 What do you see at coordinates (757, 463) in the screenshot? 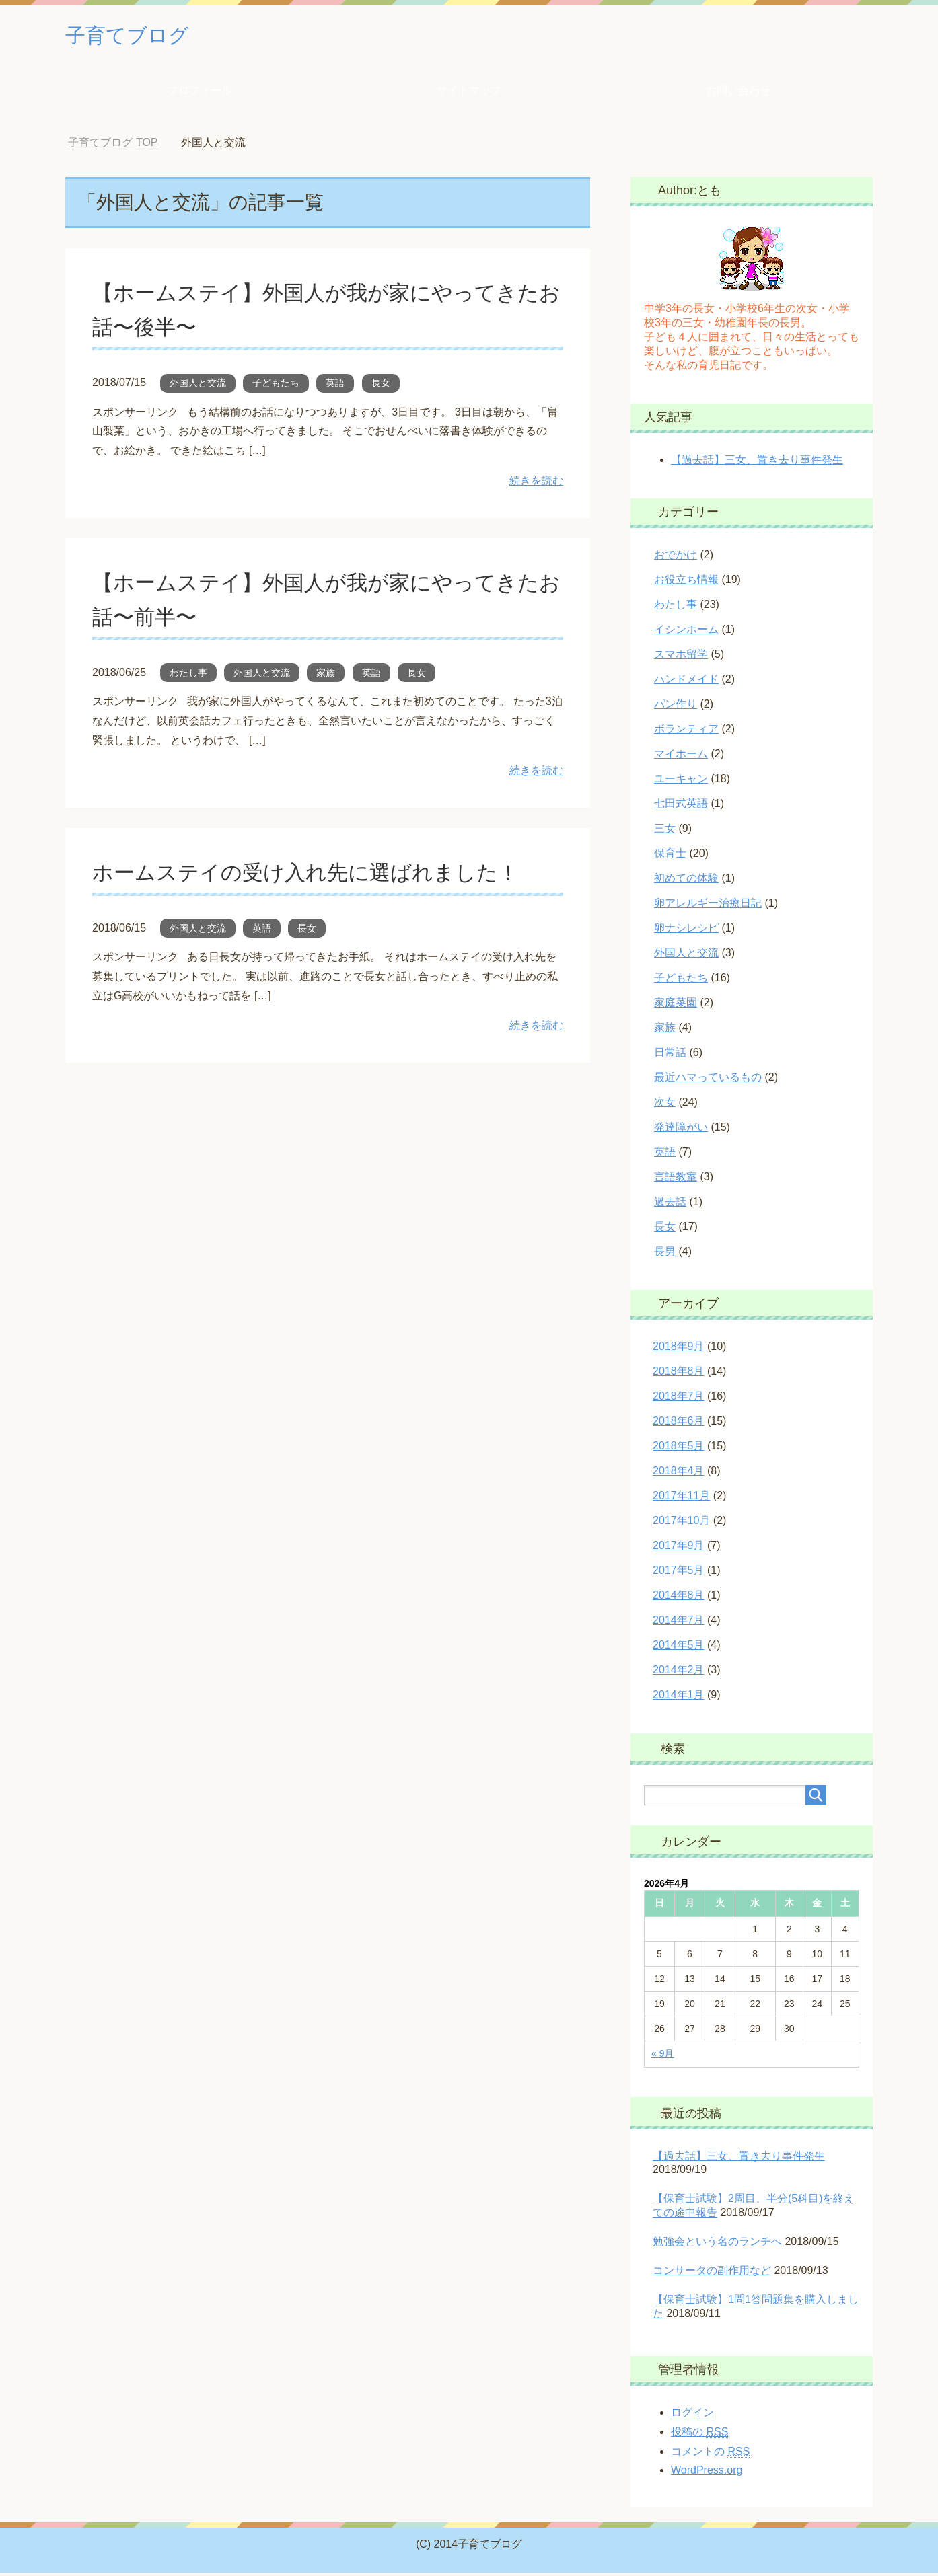
I see `【過去話】三女、置き去り事件発生` at bounding box center [757, 463].